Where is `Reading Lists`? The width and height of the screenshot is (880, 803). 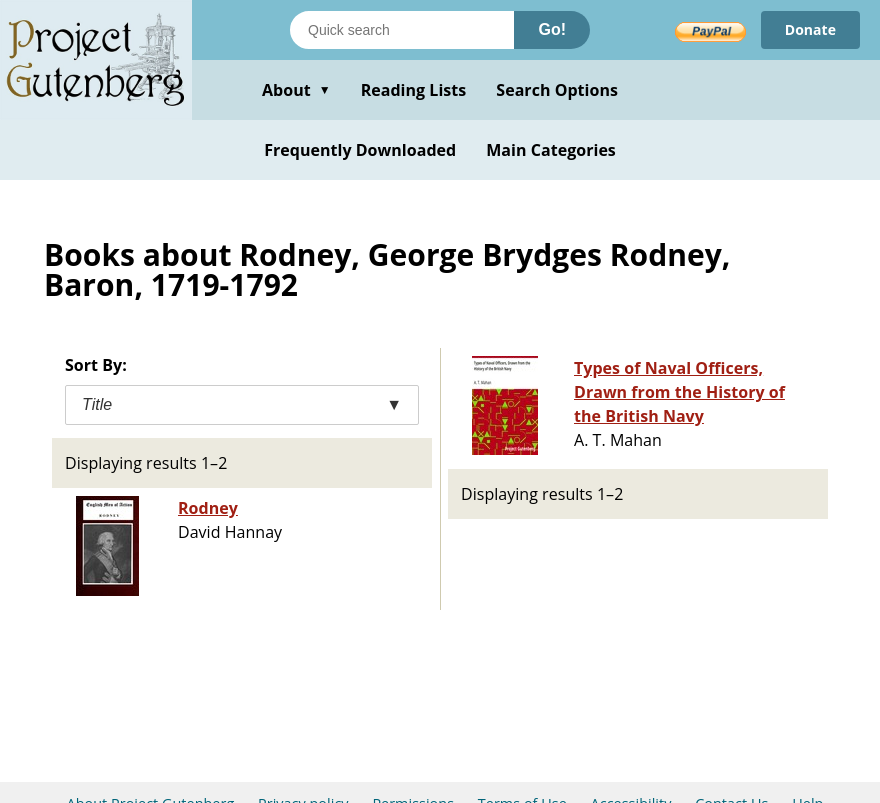 Reading Lists is located at coordinates (414, 90).